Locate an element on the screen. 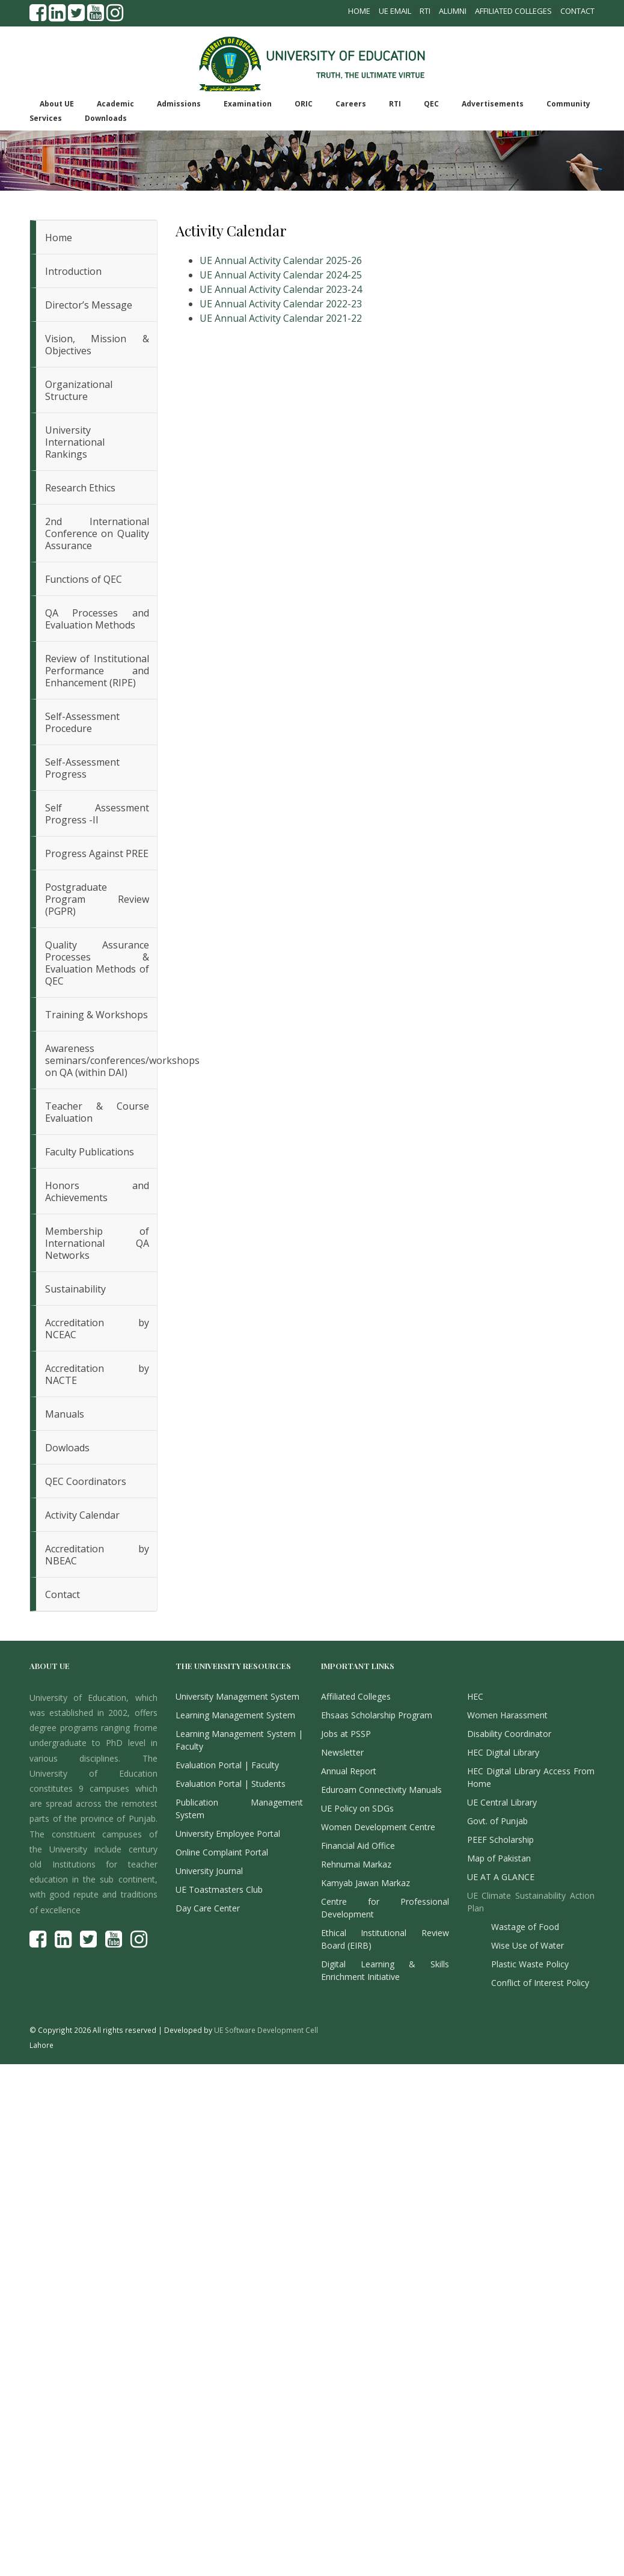 This screenshot has height=2576, width=624. Introduction is located at coordinates (73, 271).